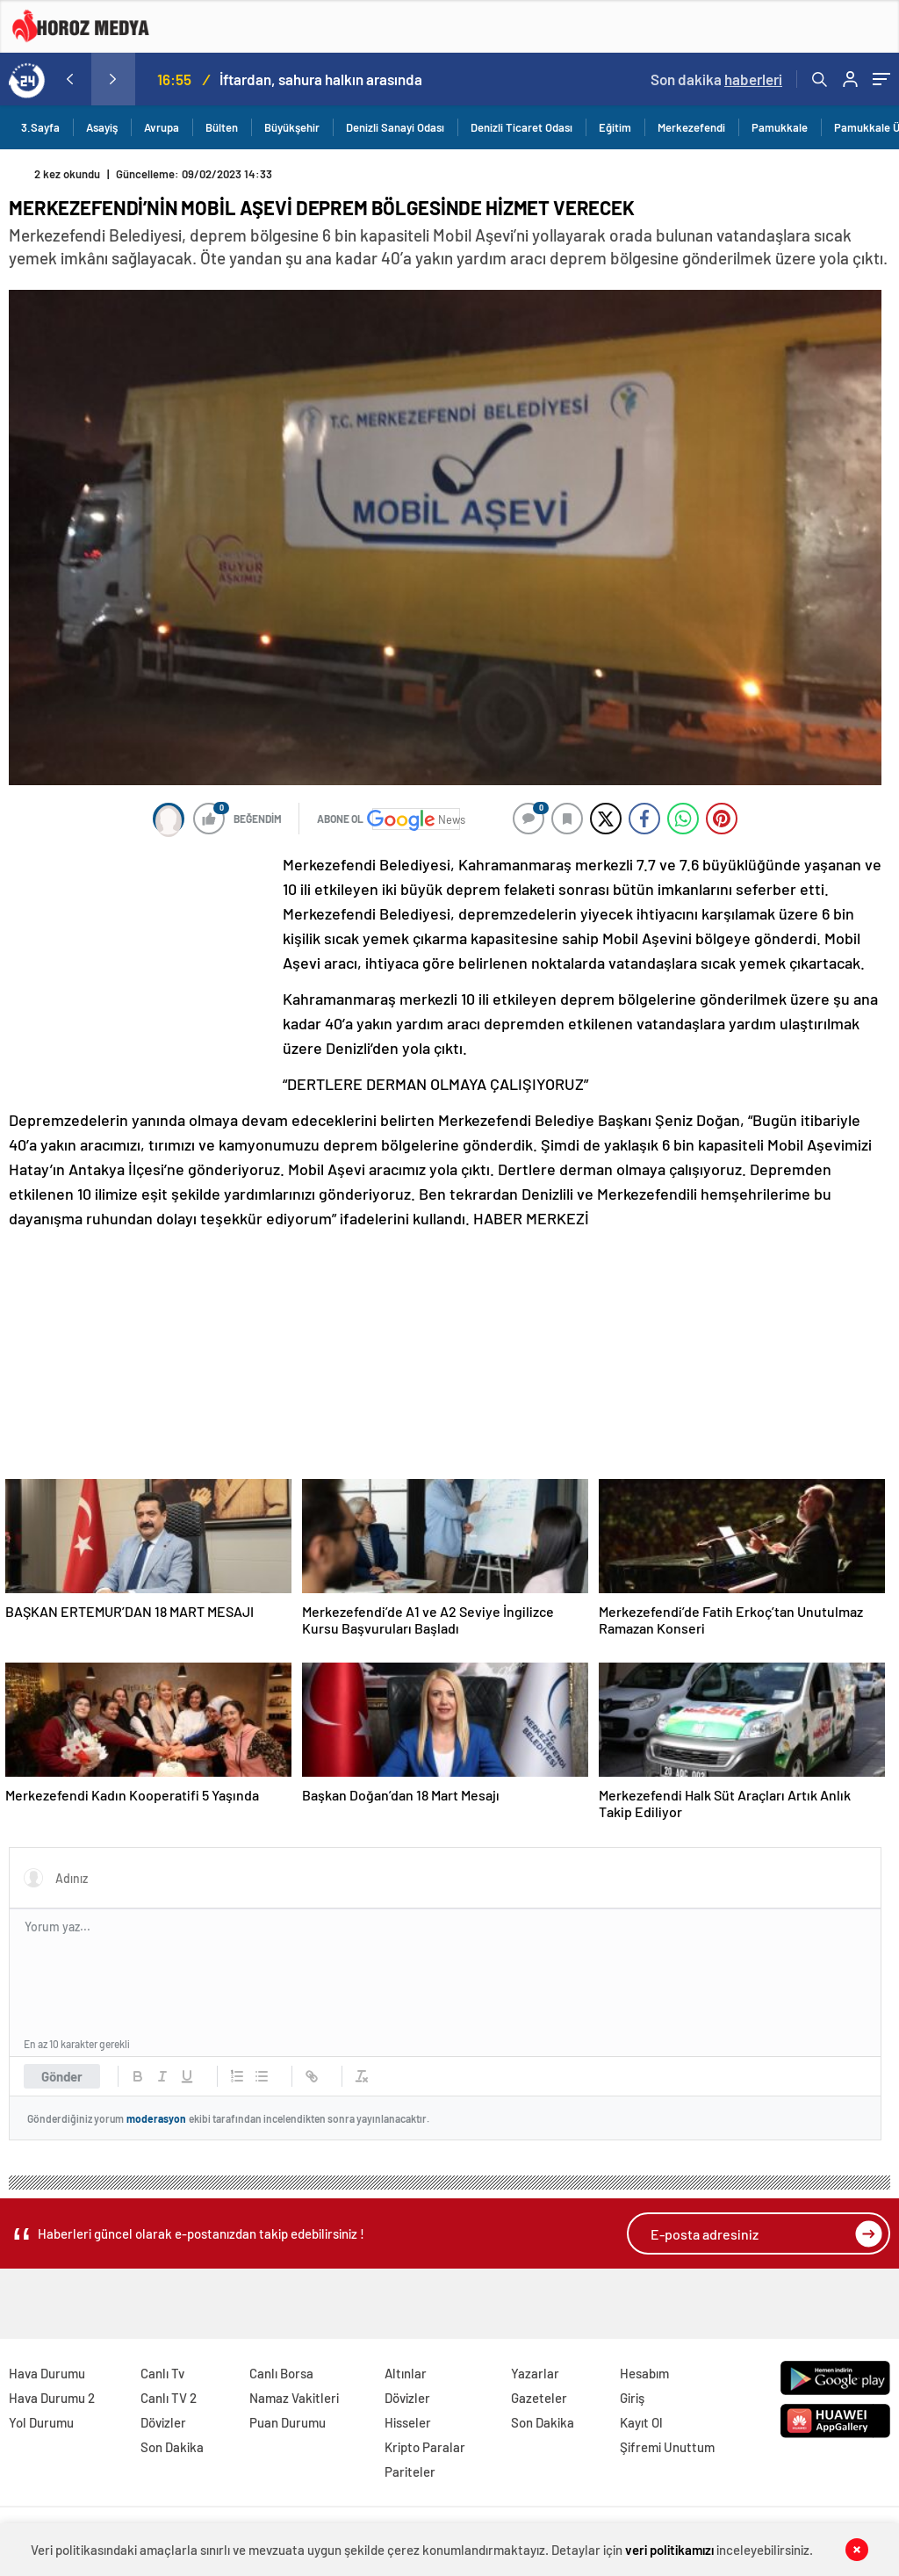 The height and width of the screenshot is (2576, 899). What do you see at coordinates (667, 2447) in the screenshot?
I see `Şifremi Unuttum` at bounding box center [667, 2447].